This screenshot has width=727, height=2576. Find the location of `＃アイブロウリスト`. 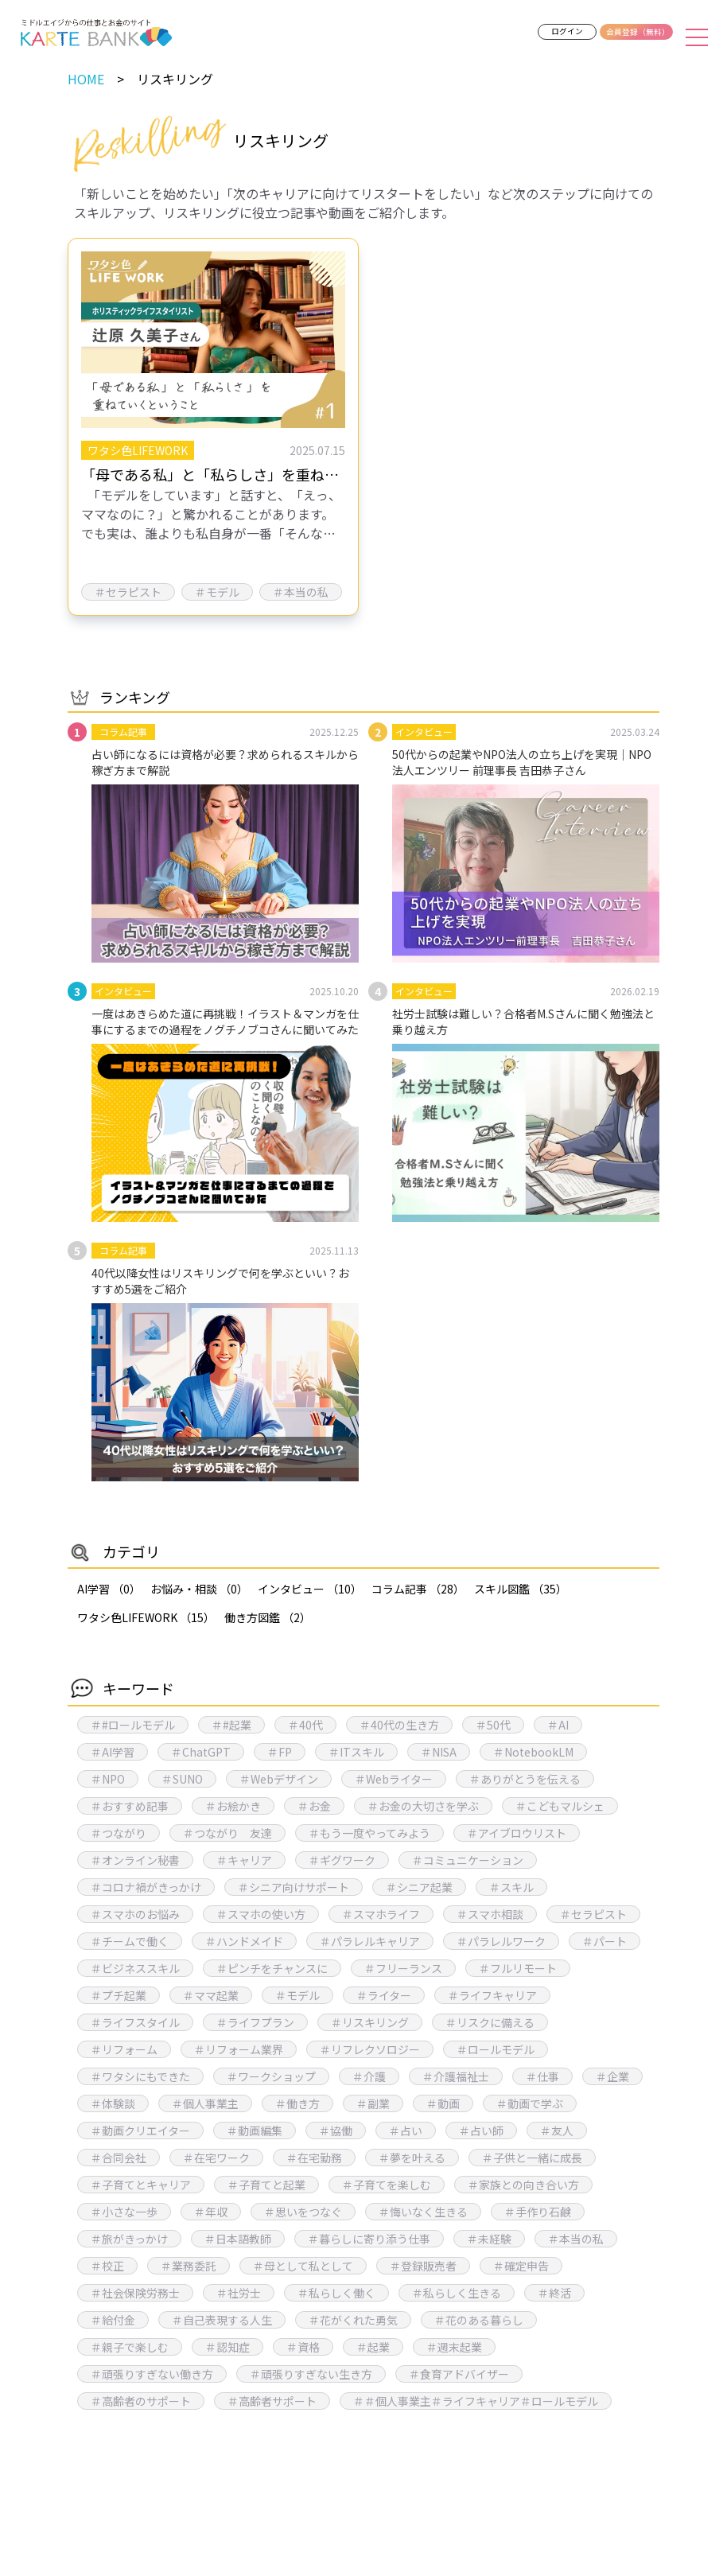

＃アイブロウリスト is located at coordinates (516, 1833).